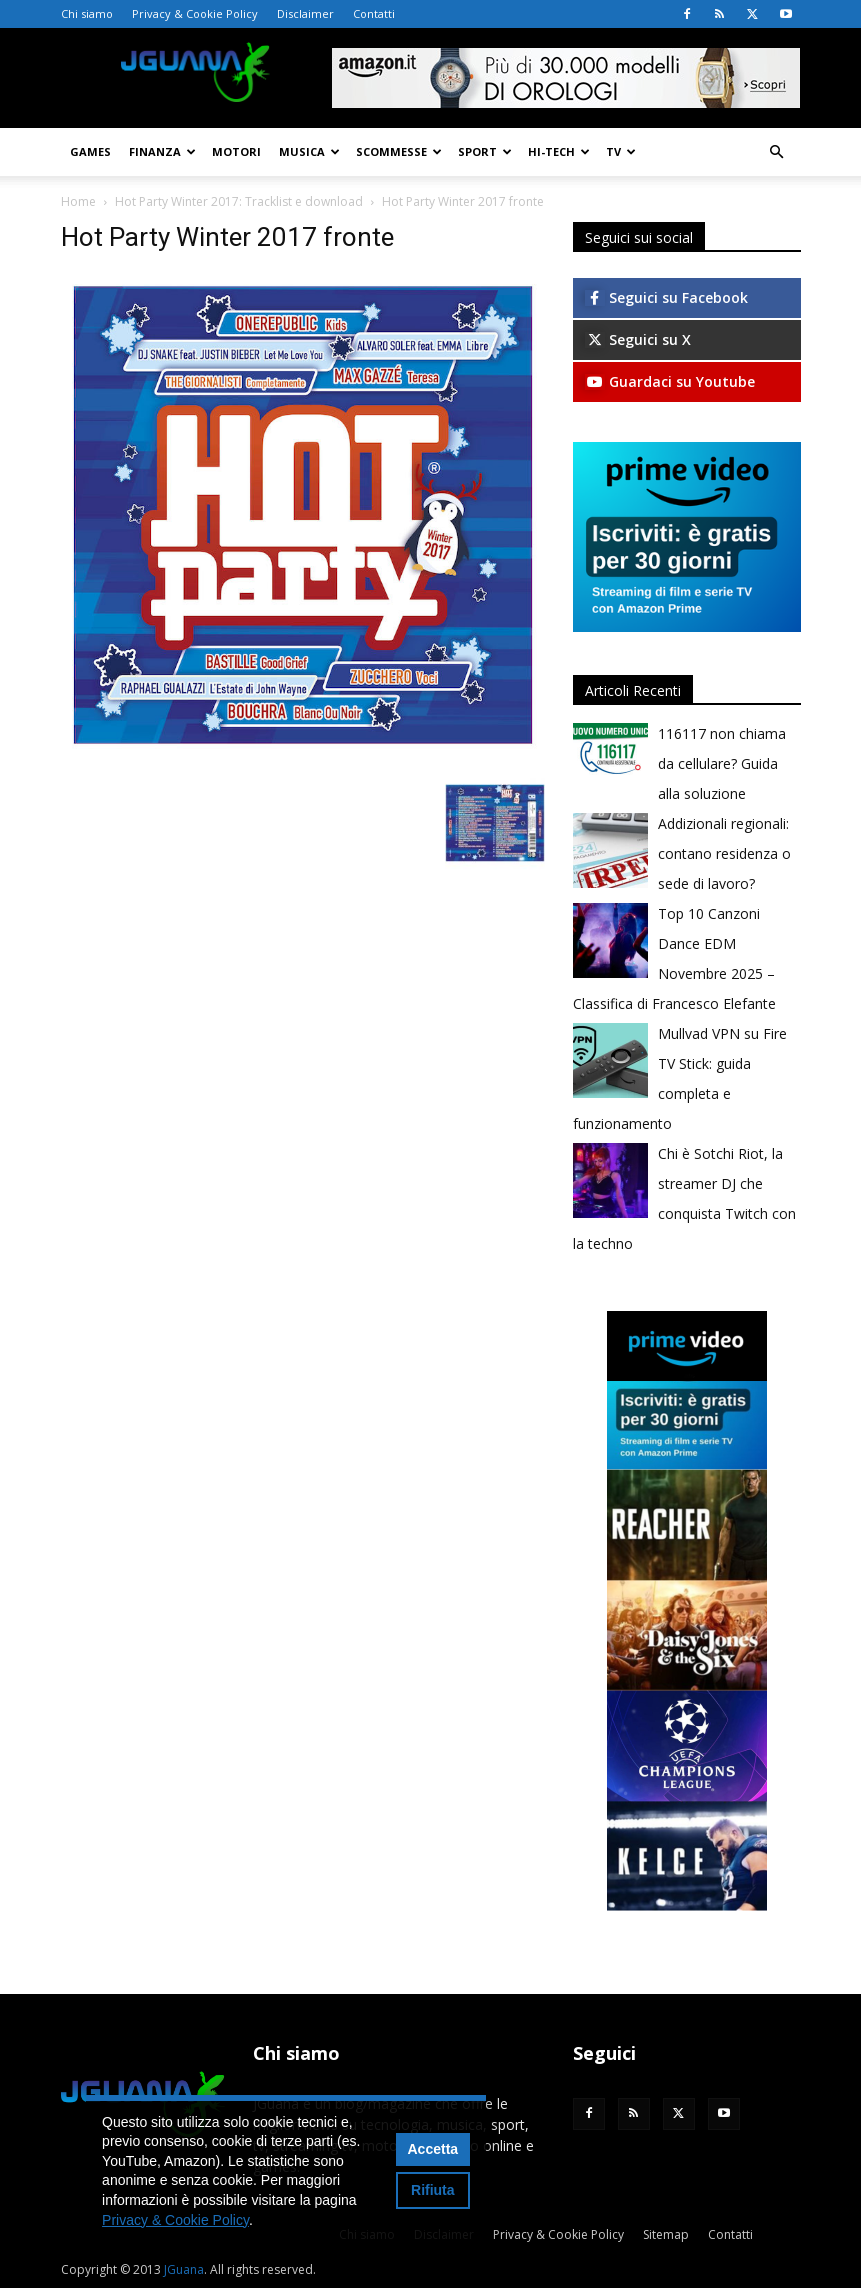  I want to click on Chi siamo, so click(87, 13).